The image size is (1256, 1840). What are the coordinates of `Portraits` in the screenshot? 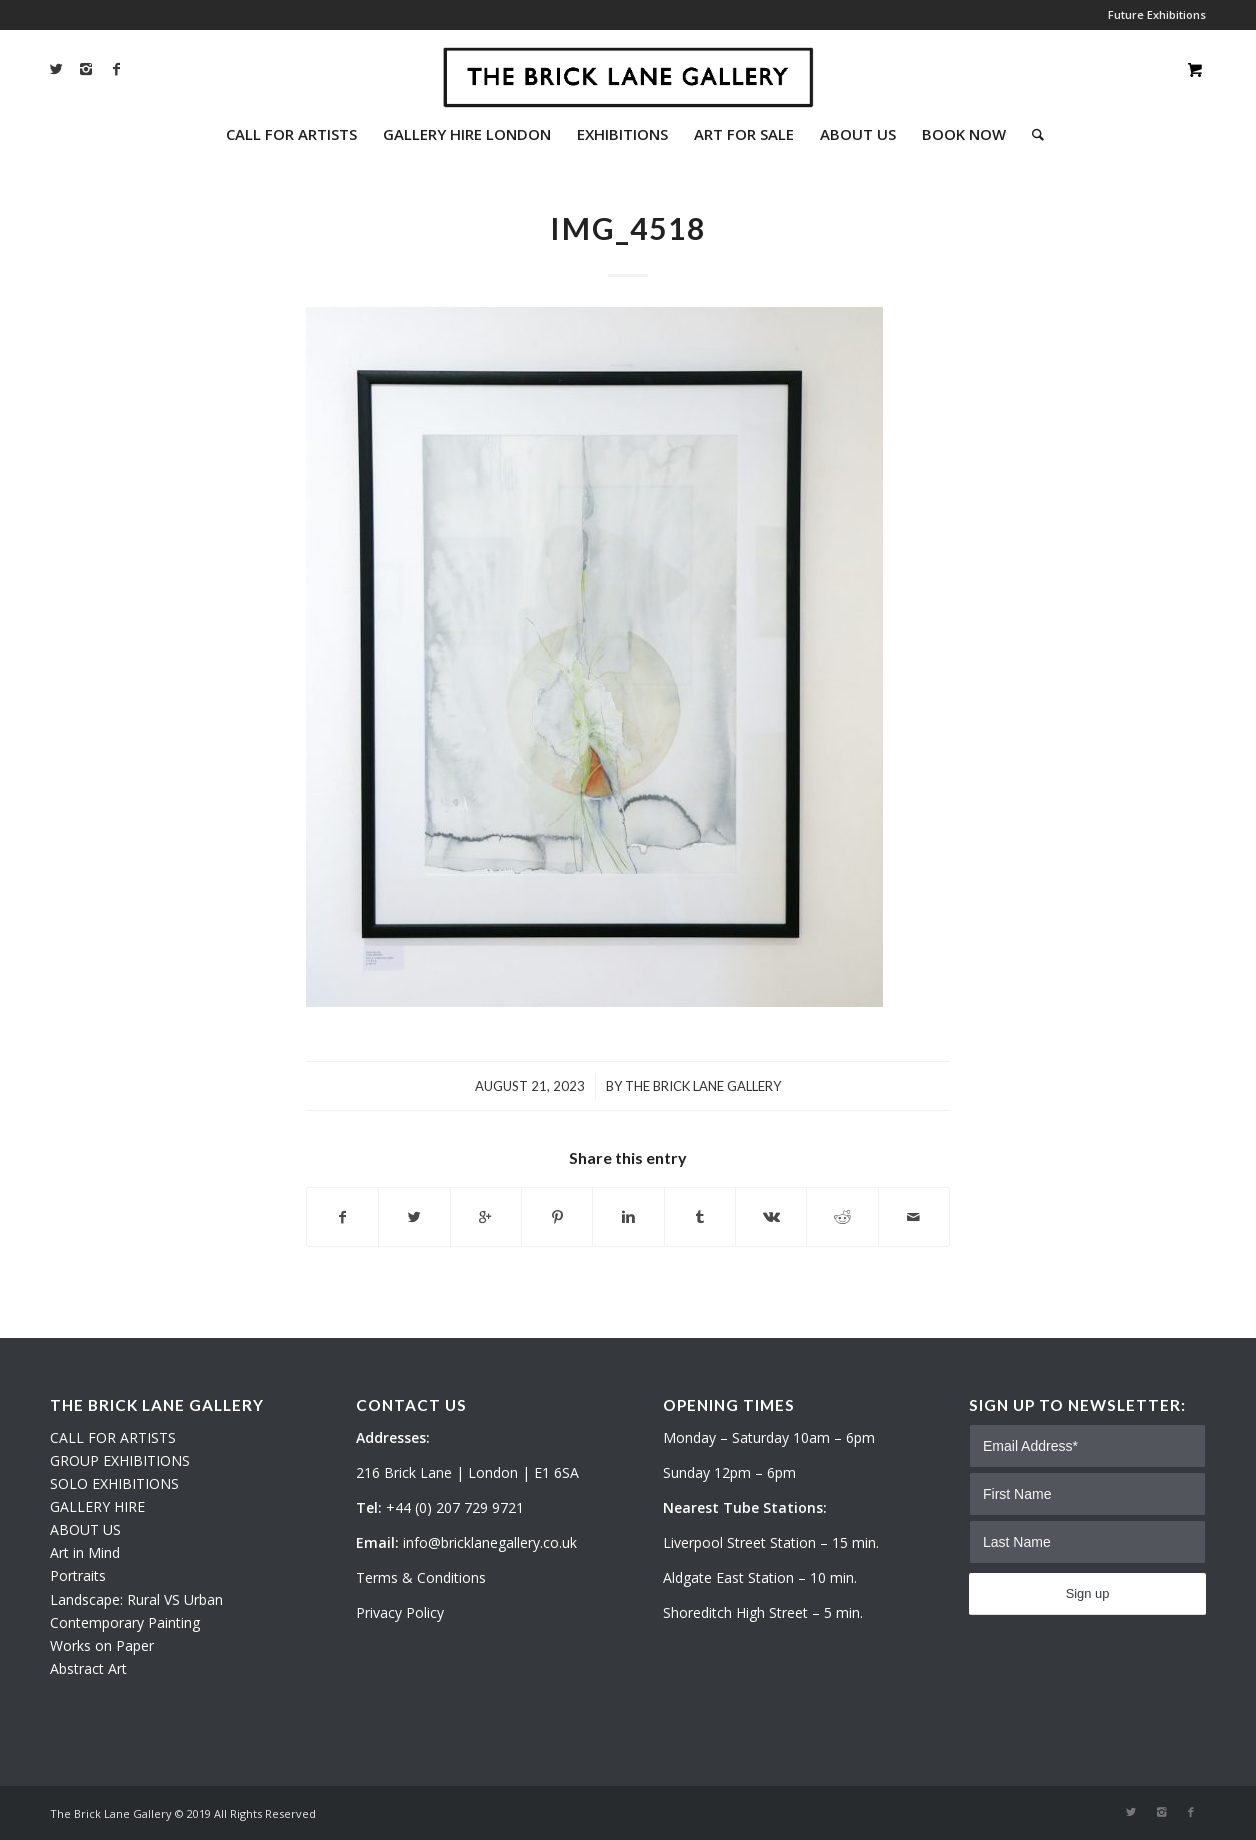 It's located at (78, 1575).